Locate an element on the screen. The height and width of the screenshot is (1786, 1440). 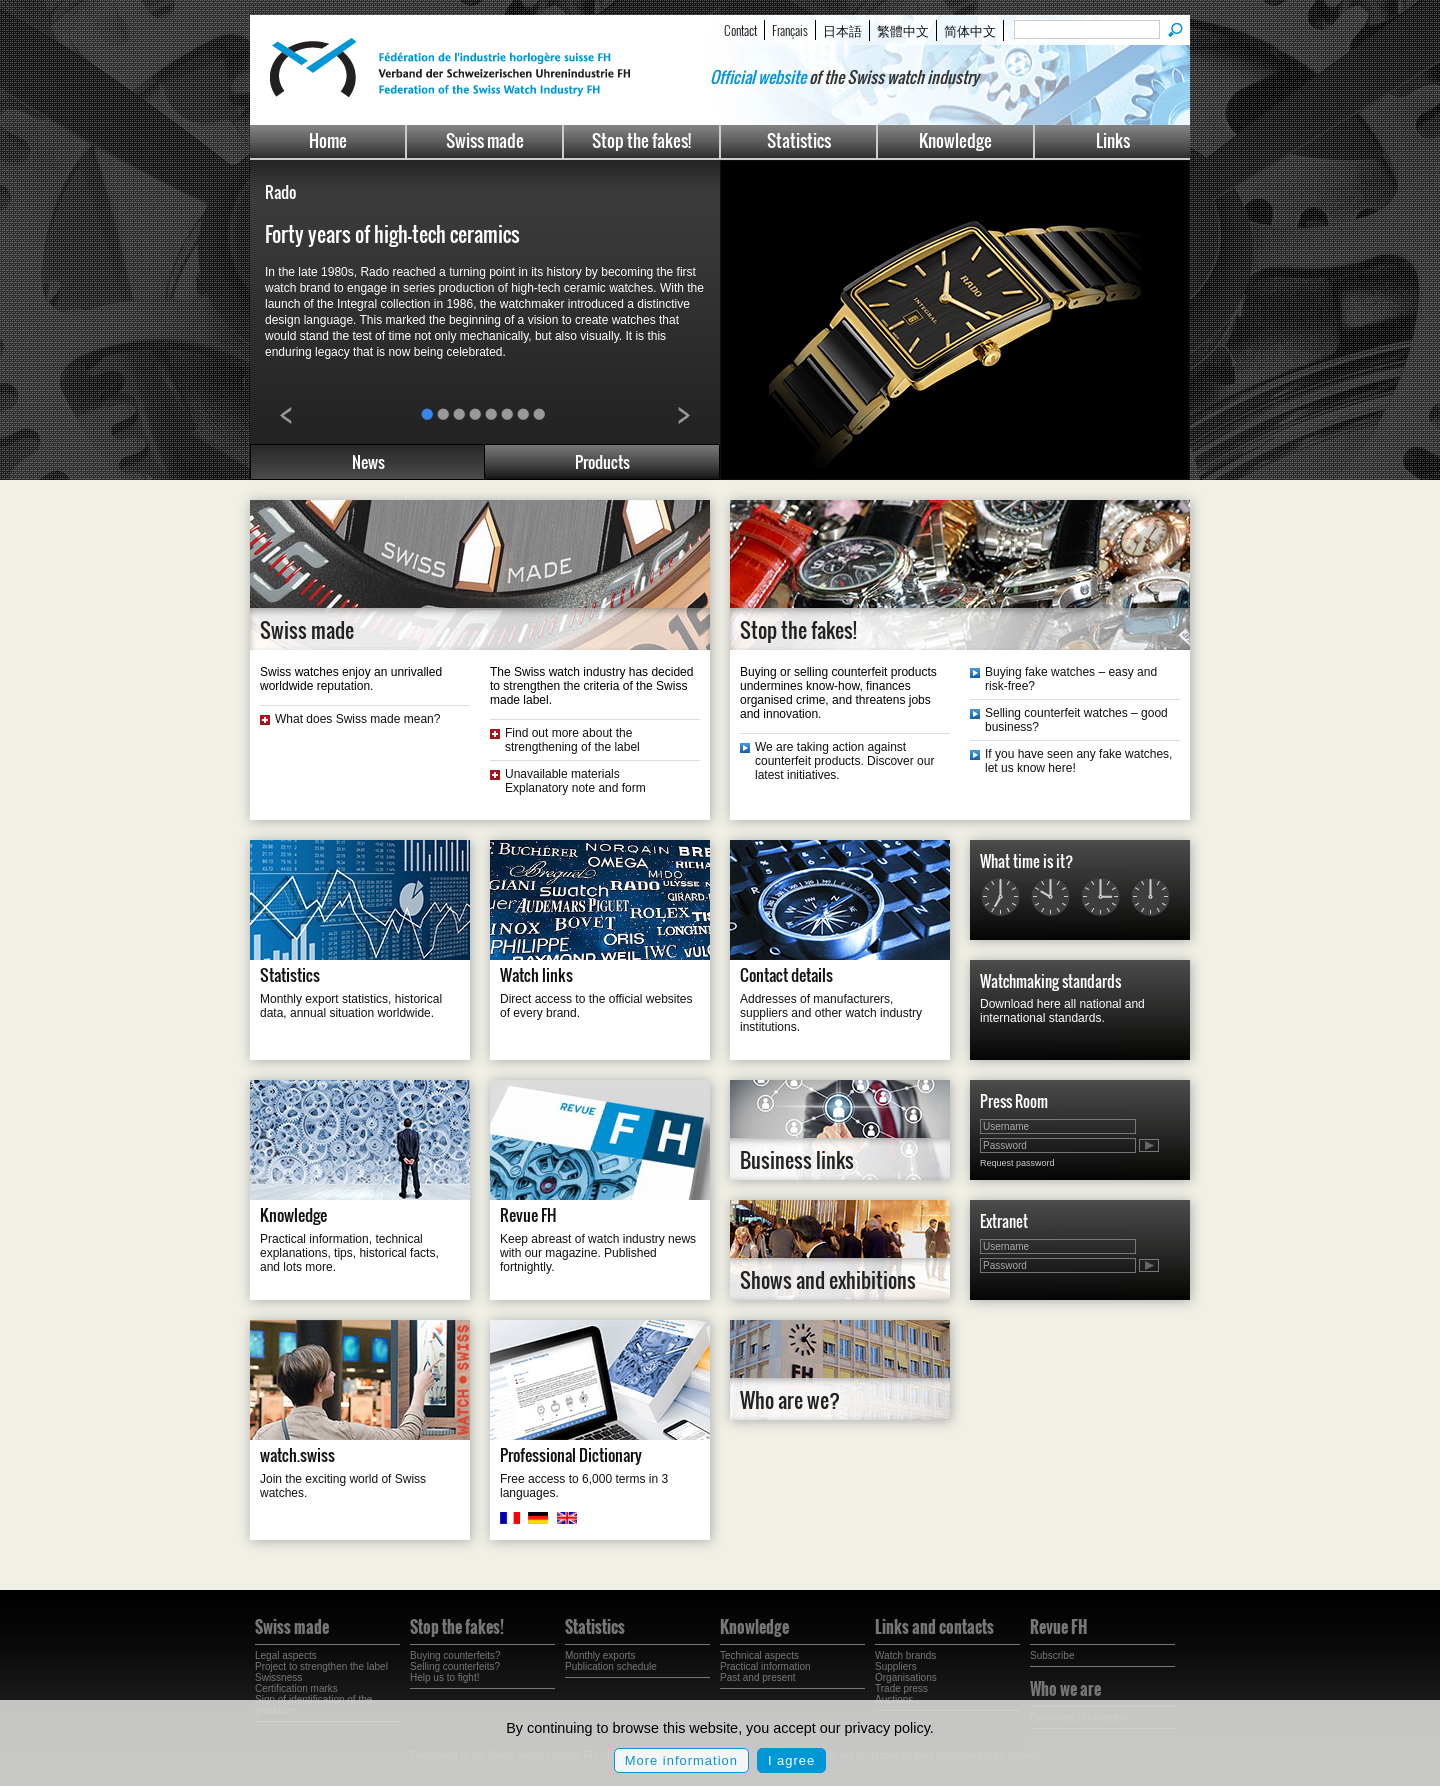
Contact is located at coordinates (740, 30).